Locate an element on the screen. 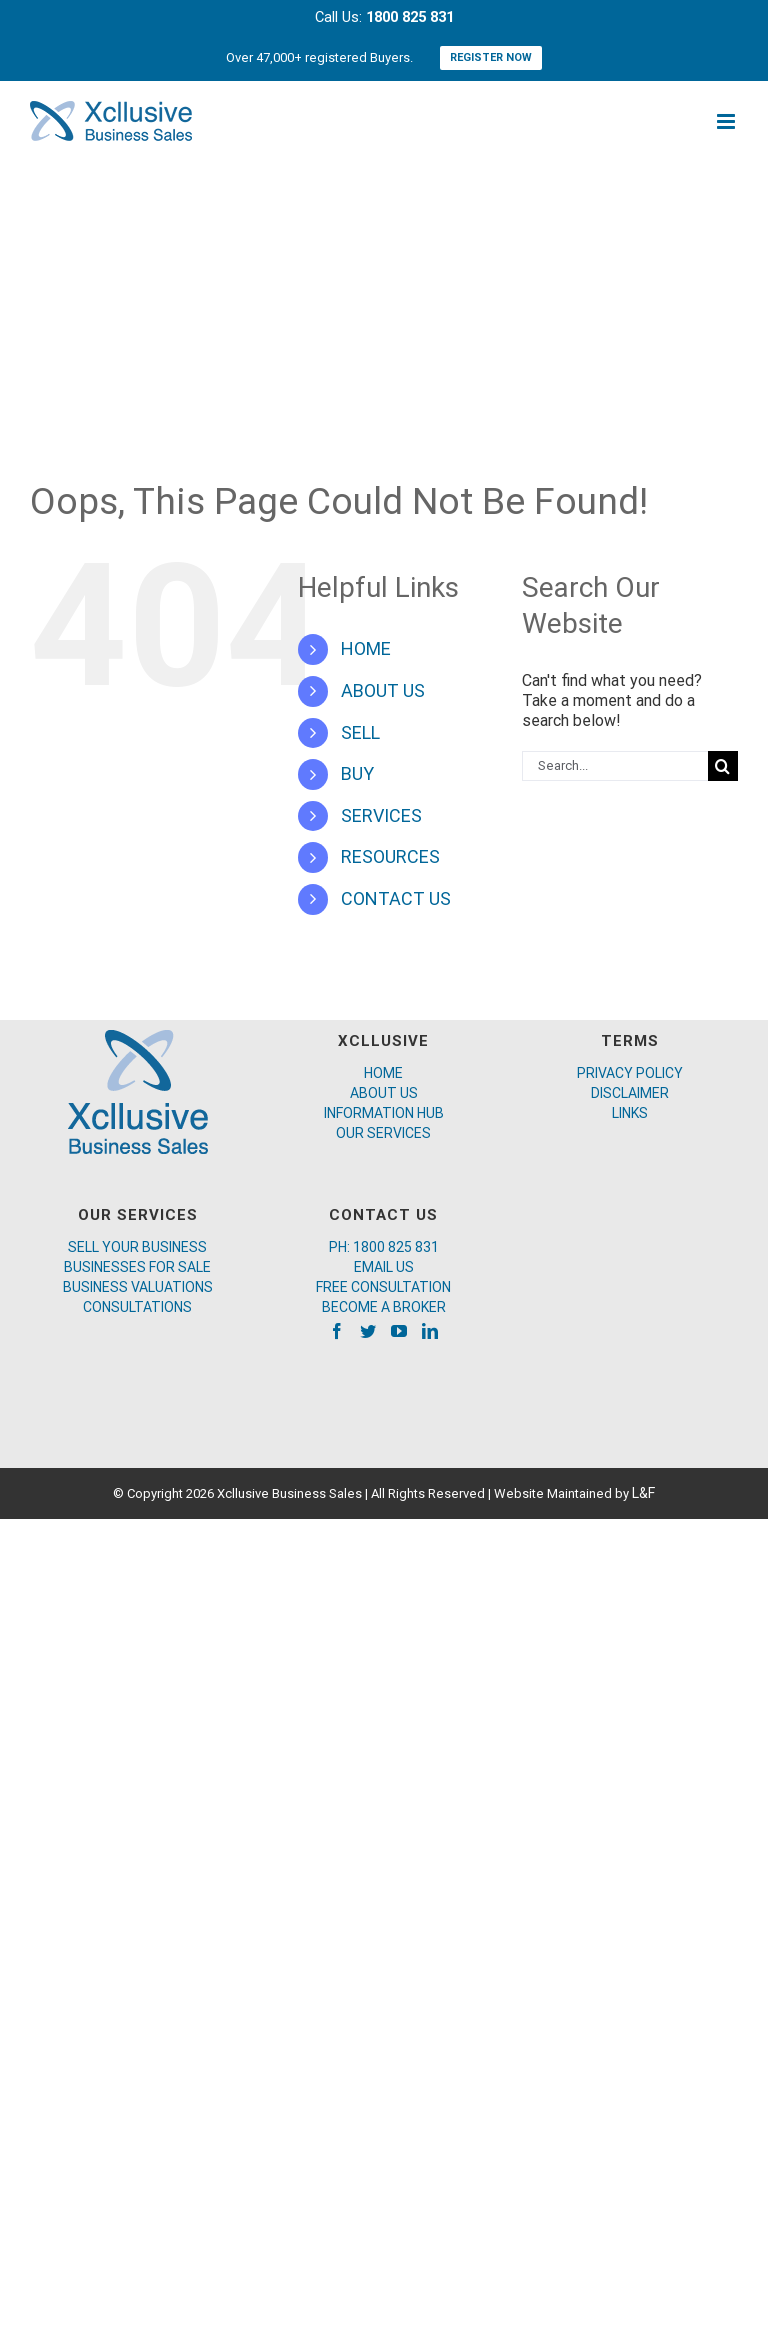 This screenshot has width=768, height=2349. LINKS is located at coordinates (630, 1113).